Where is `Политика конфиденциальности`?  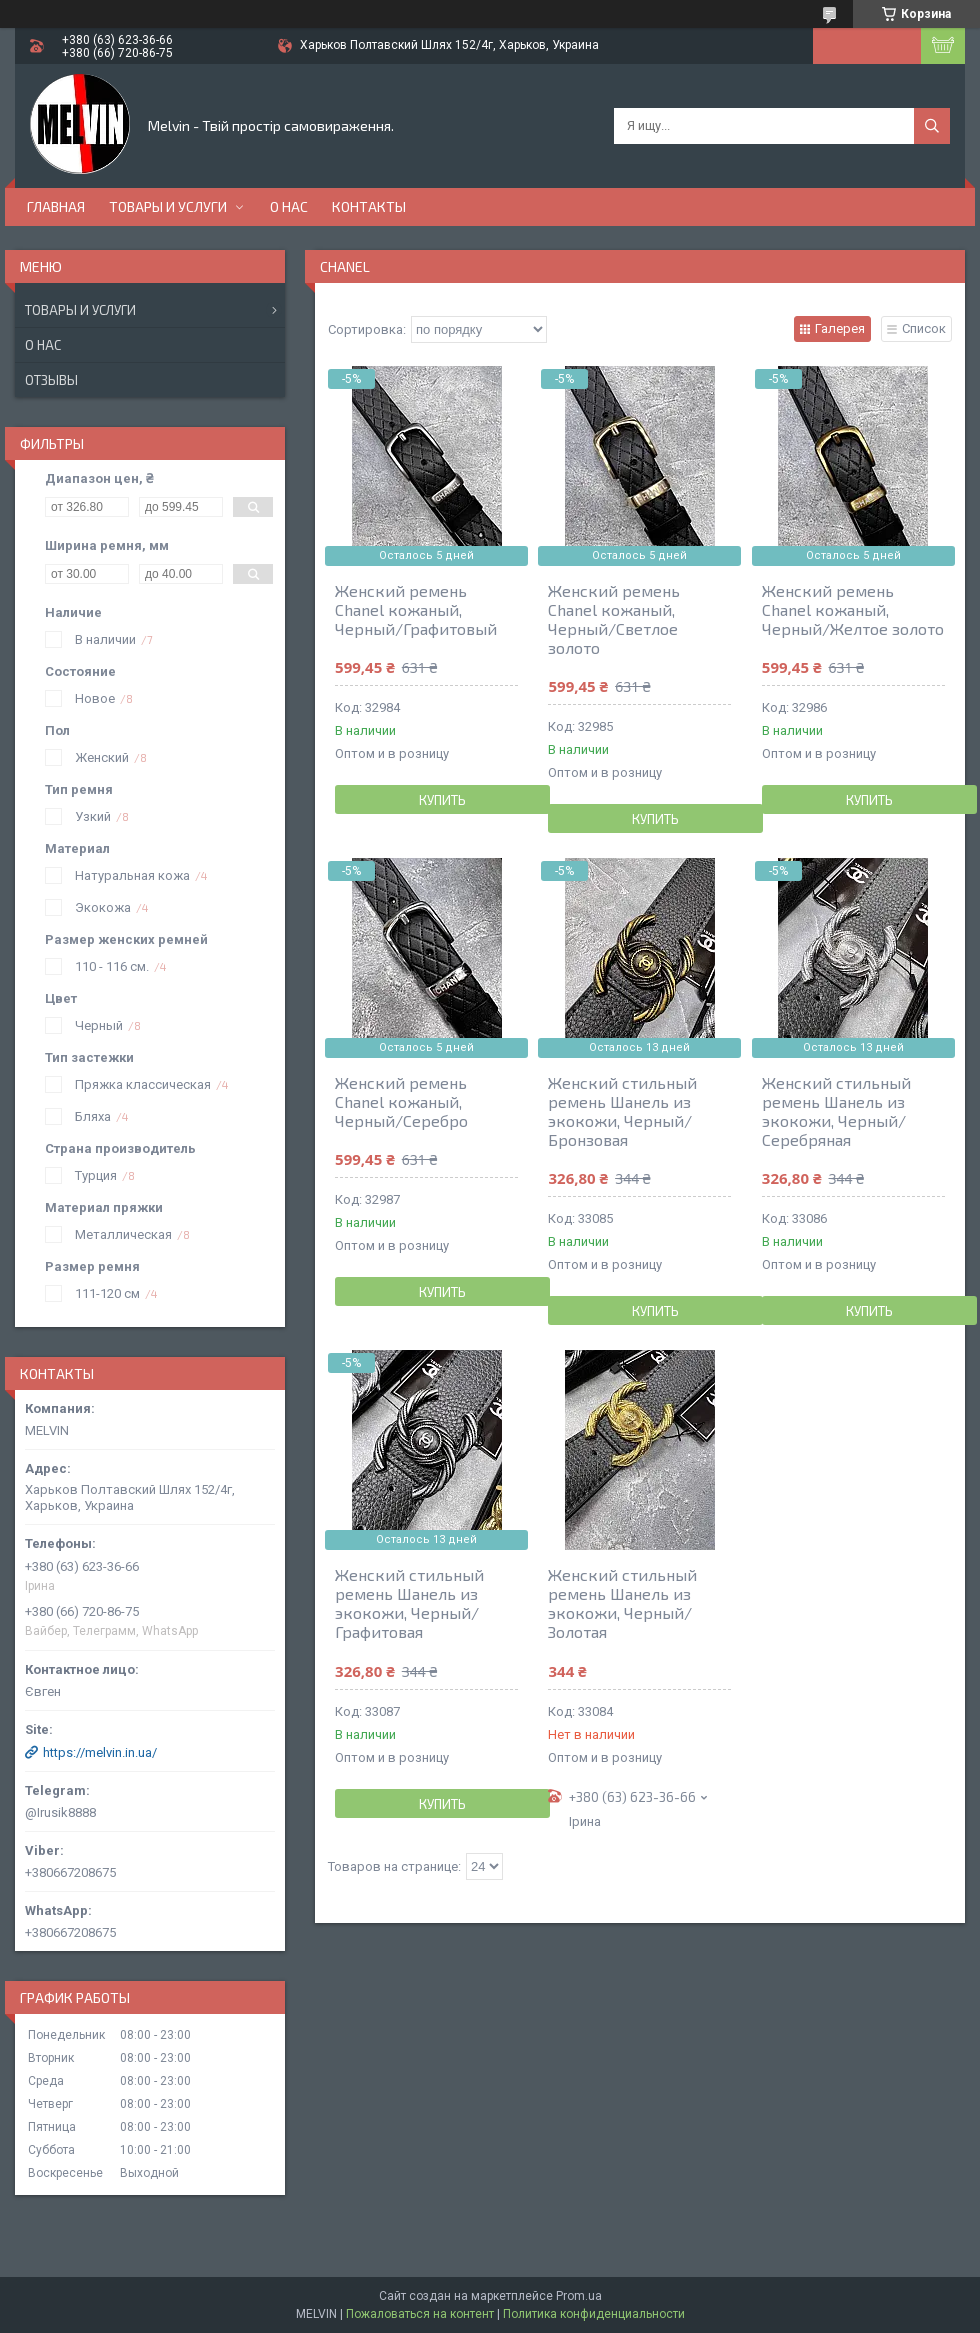 Политика конфиденциальности is located at coordinates (594, 2314).